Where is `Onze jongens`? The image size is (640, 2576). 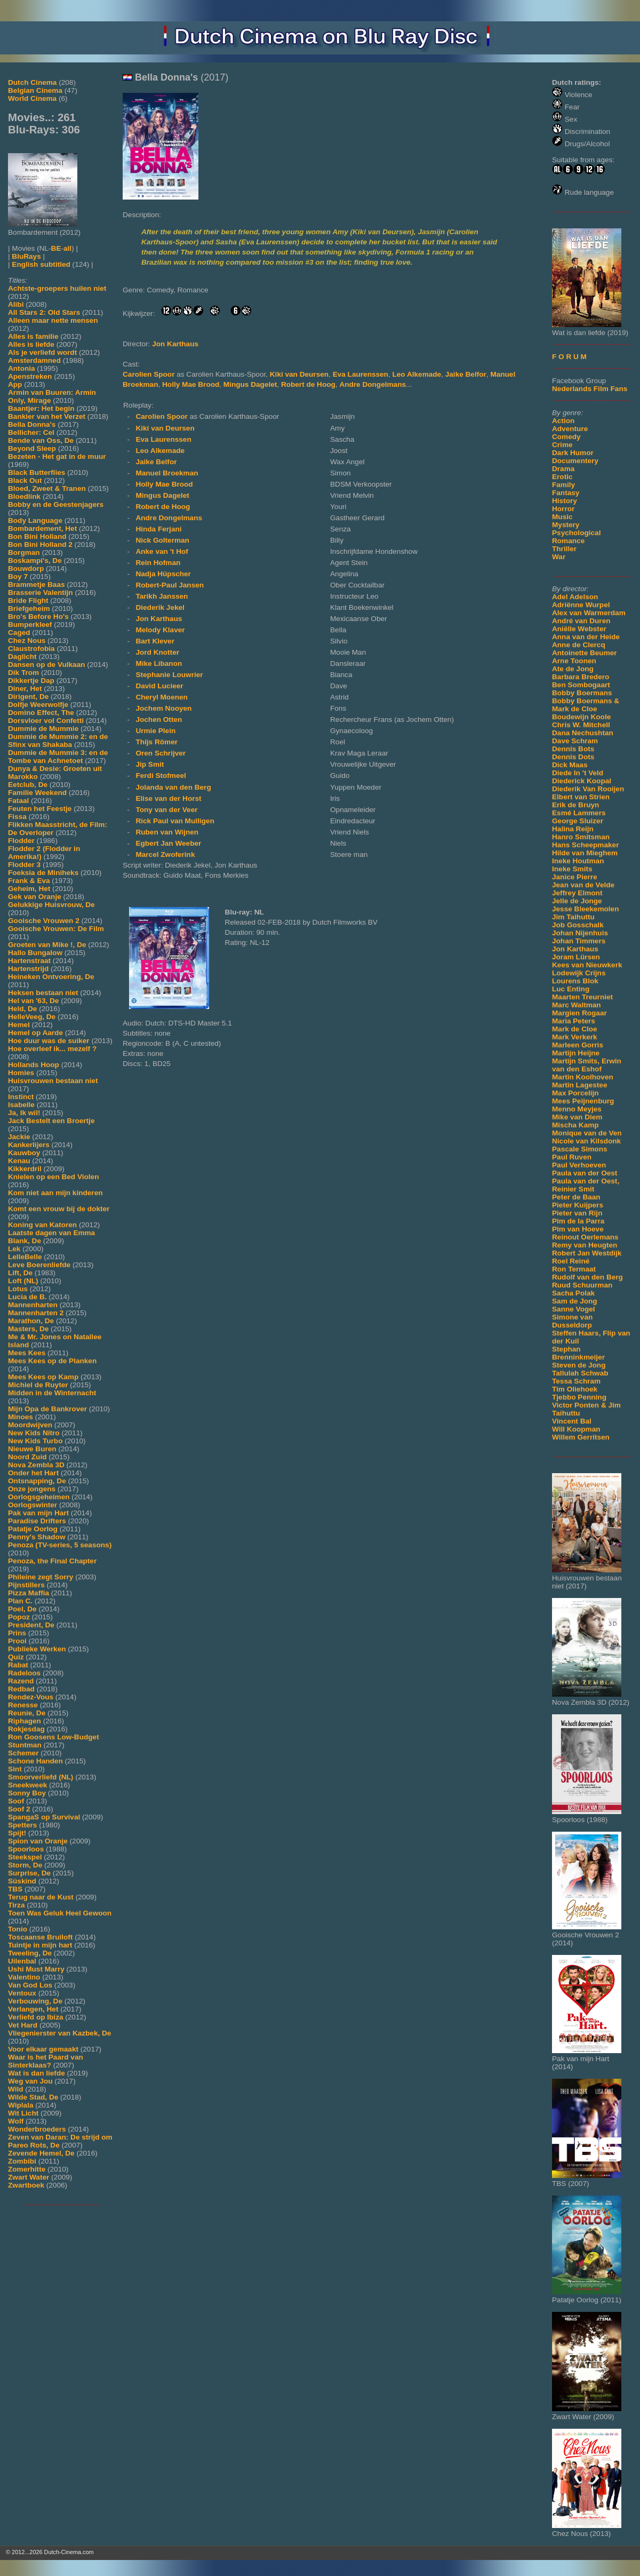
Onze jongens is located at coordinates (31, 1489).